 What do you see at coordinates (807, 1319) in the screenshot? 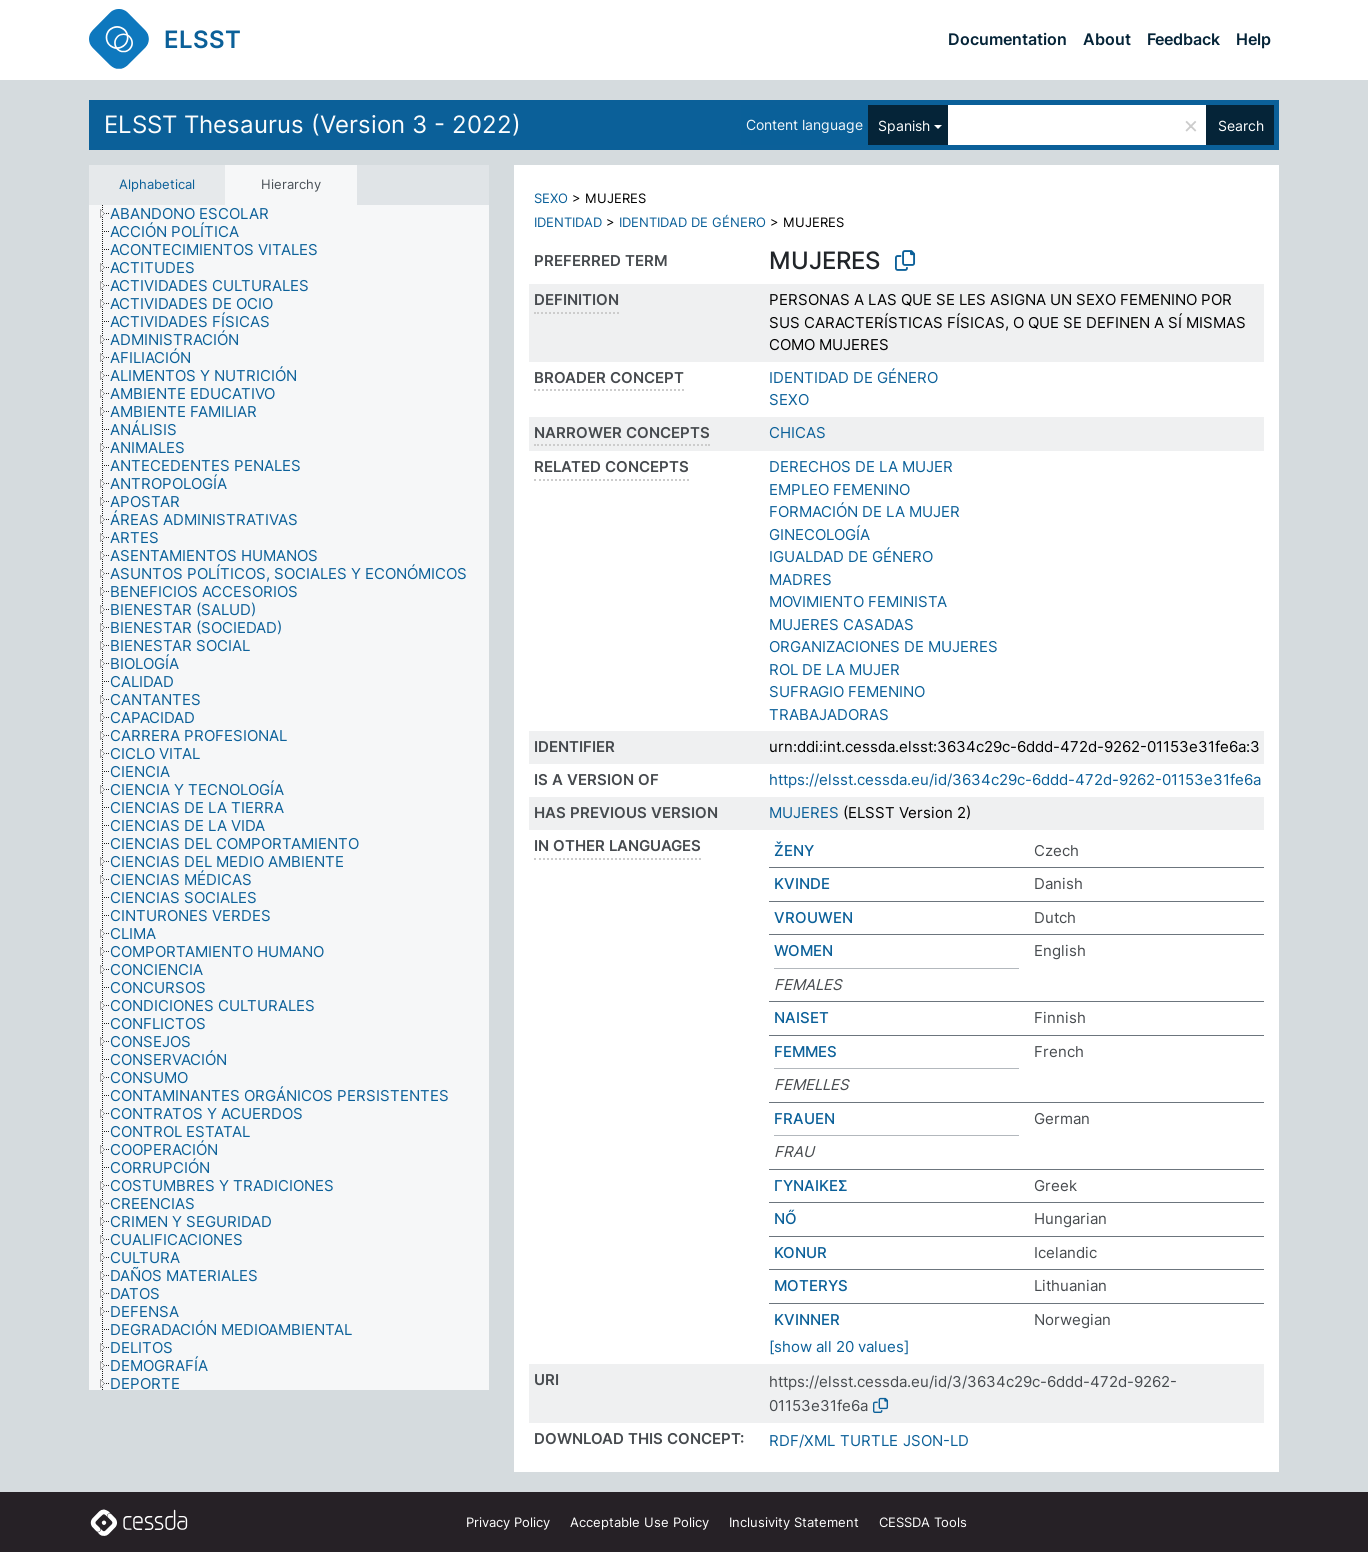
I see `KVINNER` at bounding box center [807, 1319].